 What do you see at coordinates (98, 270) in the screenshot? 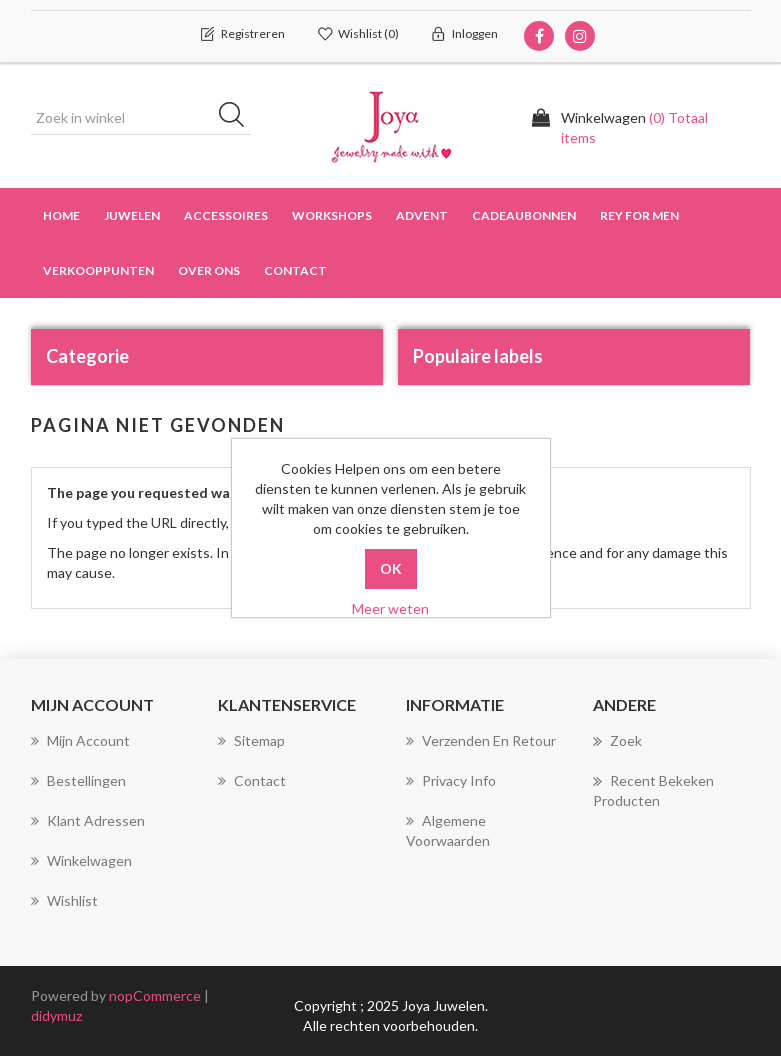
I see `Verkooppunten` at bounding box center [98, 270].